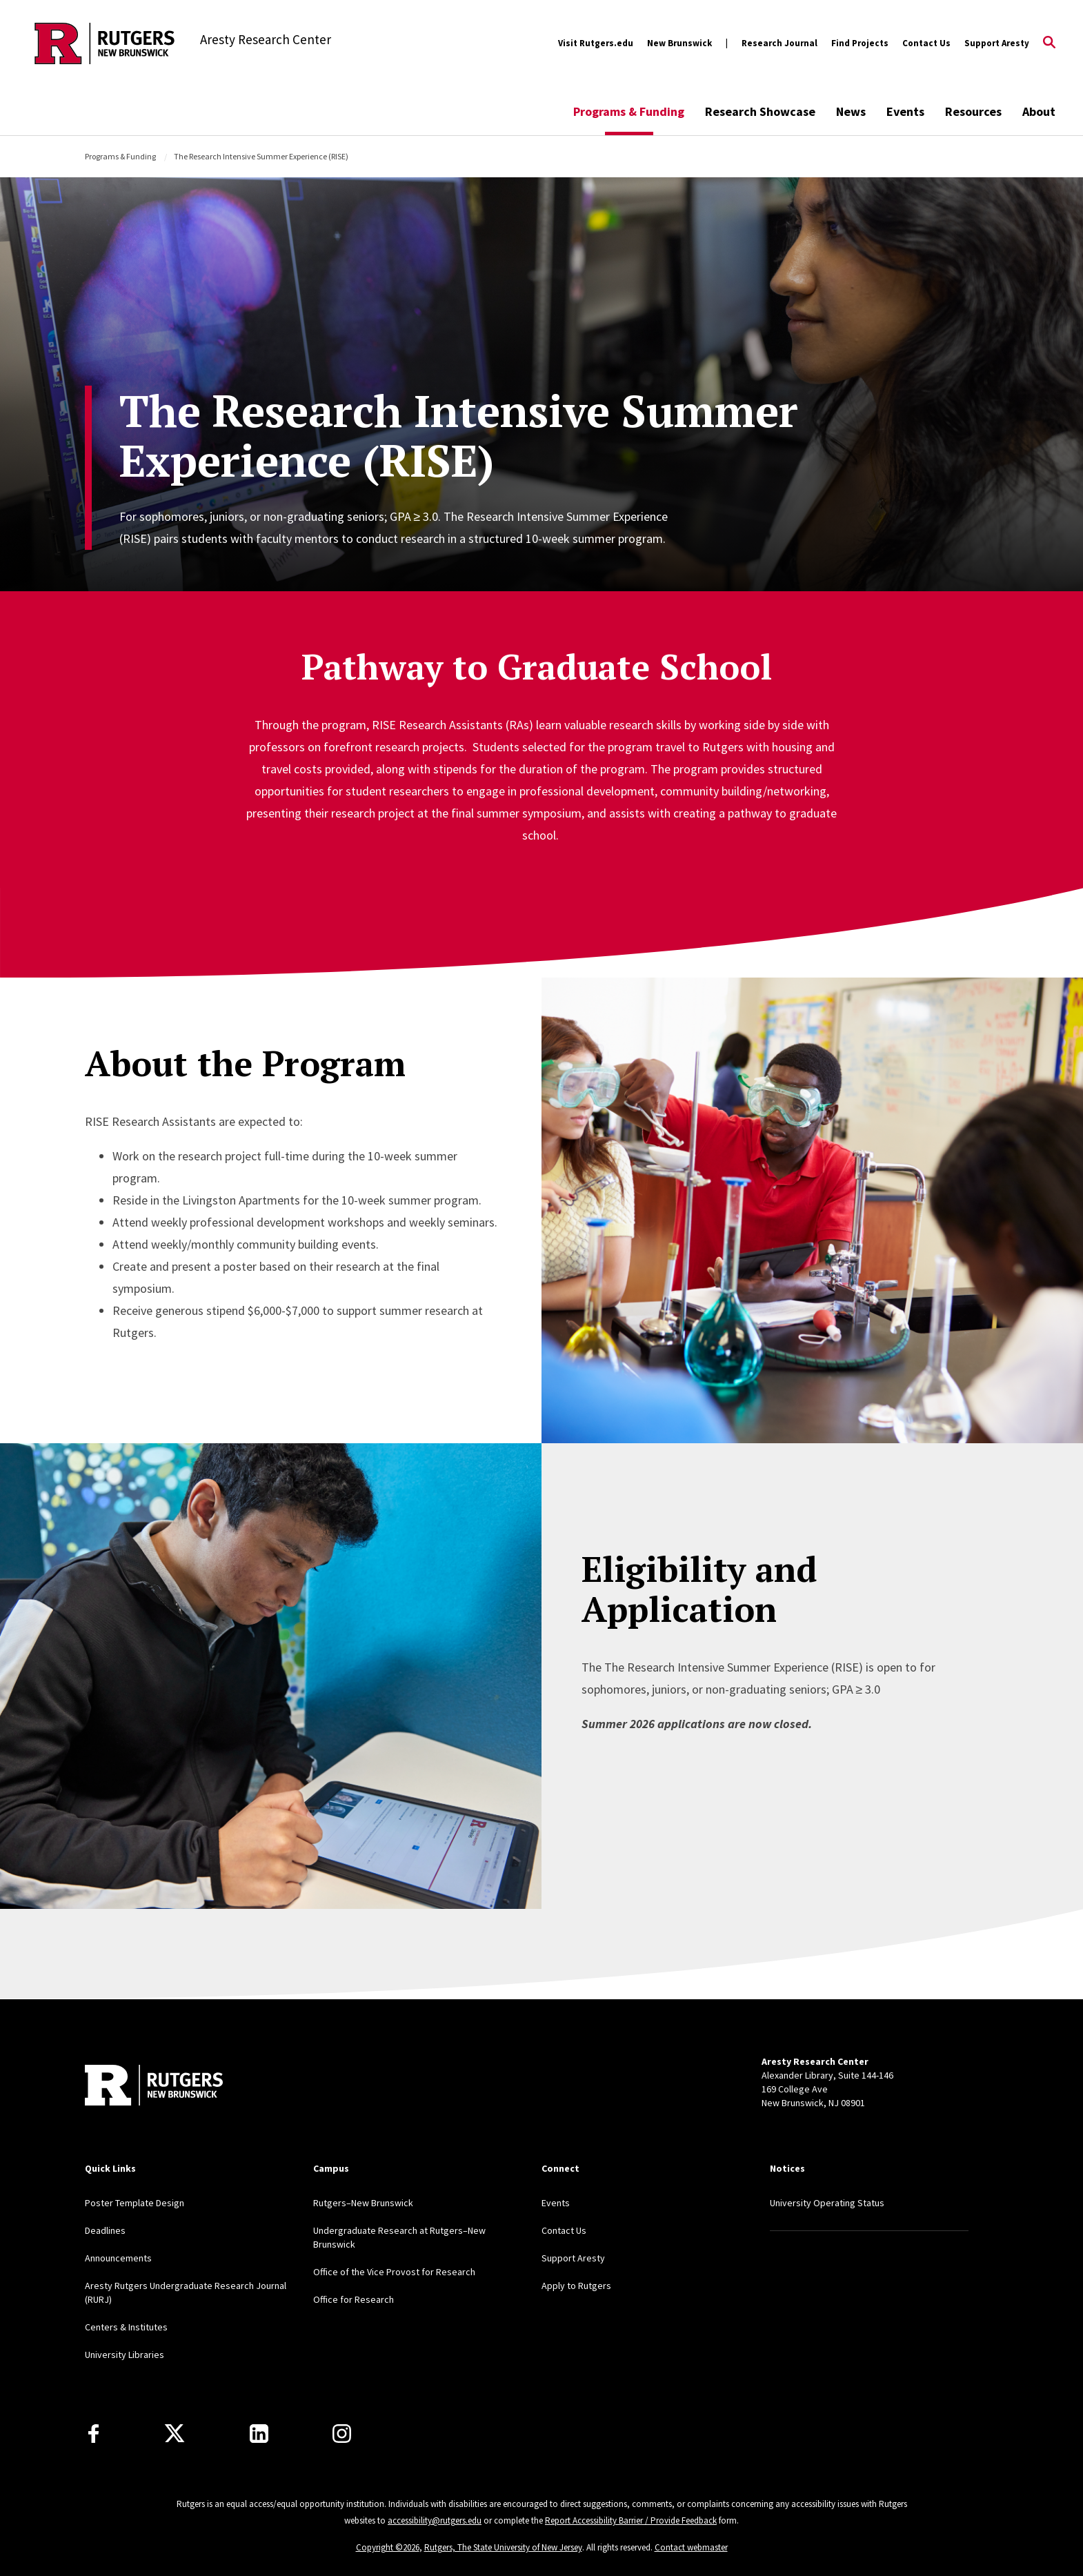 This screenshot has height=2576, width=1083. What do you see at coordinates (154, 2087) in the screenshot?
I see `[Back to home]` at bounding box center [154, 2087].